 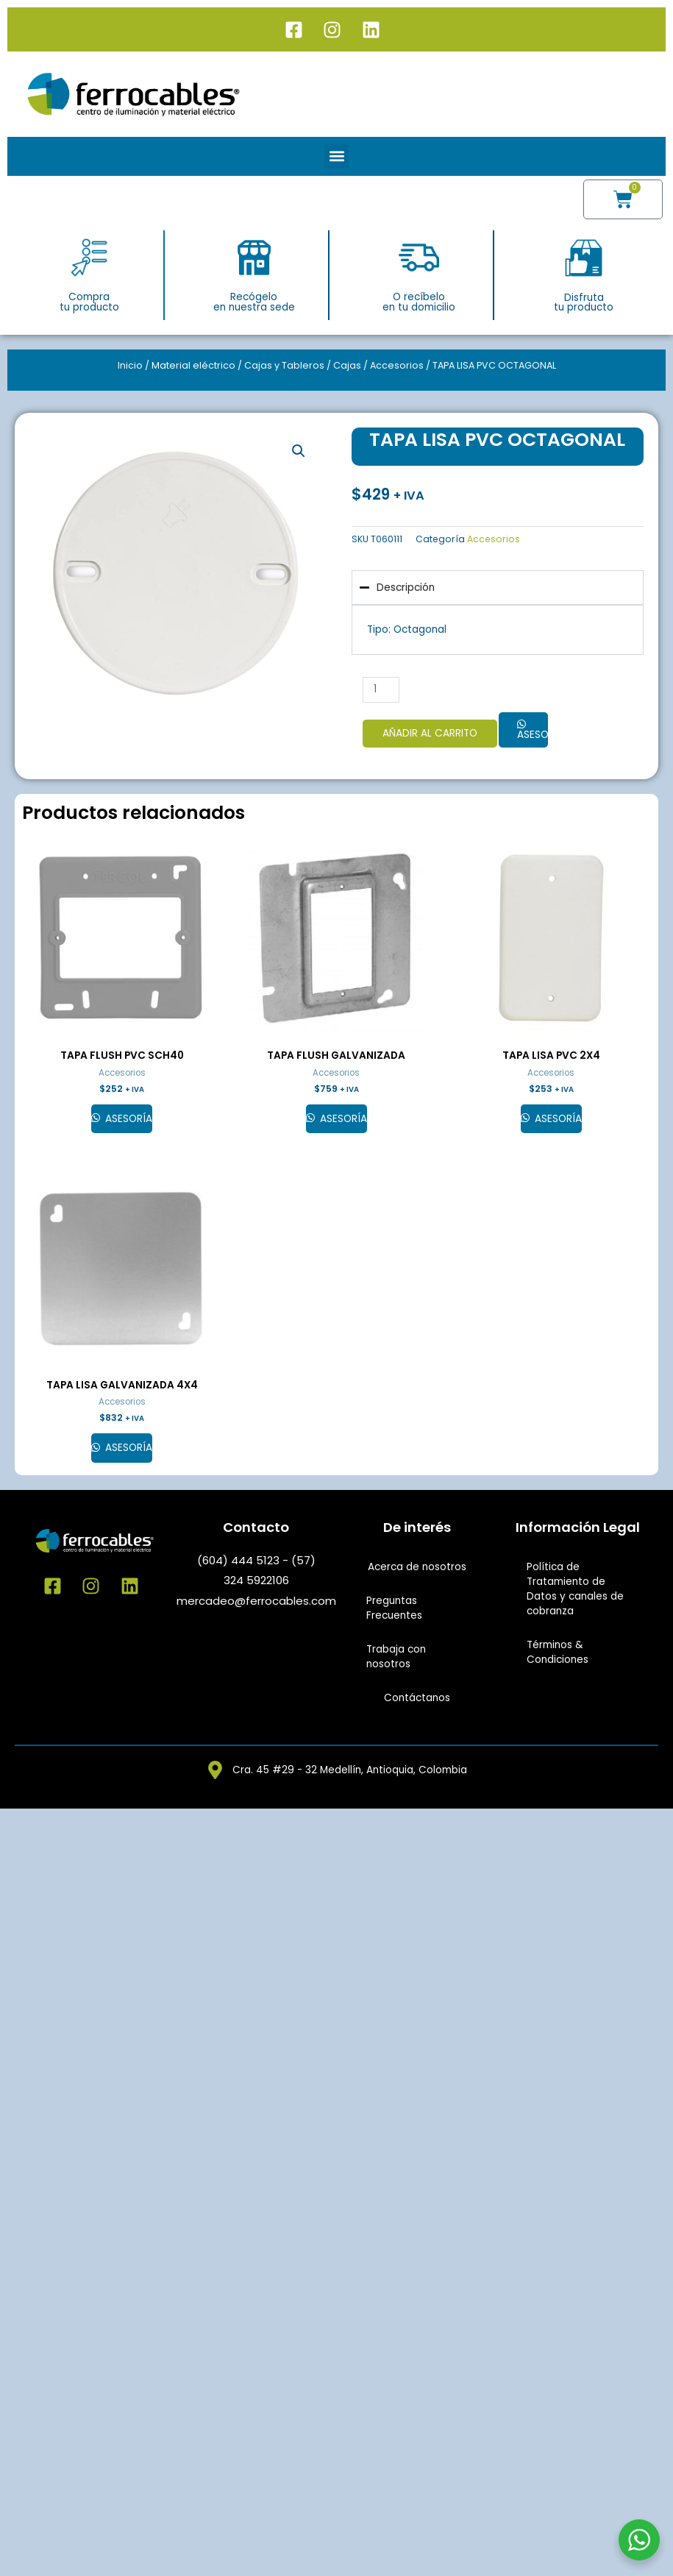 What do you see at coordinates (396, 1656) in the screenshot?
I see `Trabaja con nosotros` at bounding box center [396, 1656].